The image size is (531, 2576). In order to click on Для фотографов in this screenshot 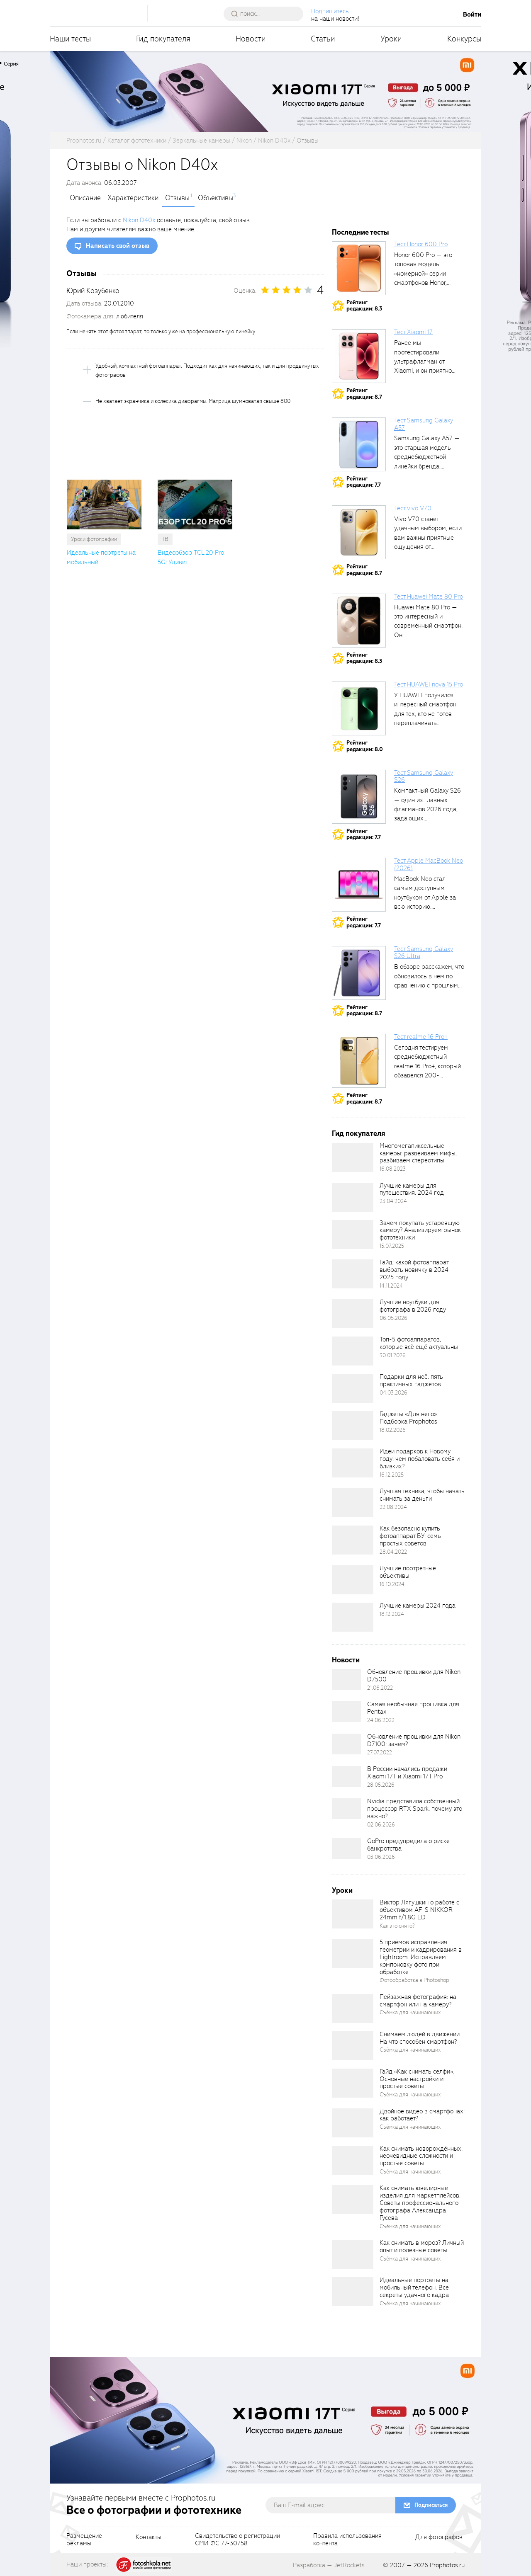, I will do `click(439, 2537)`.